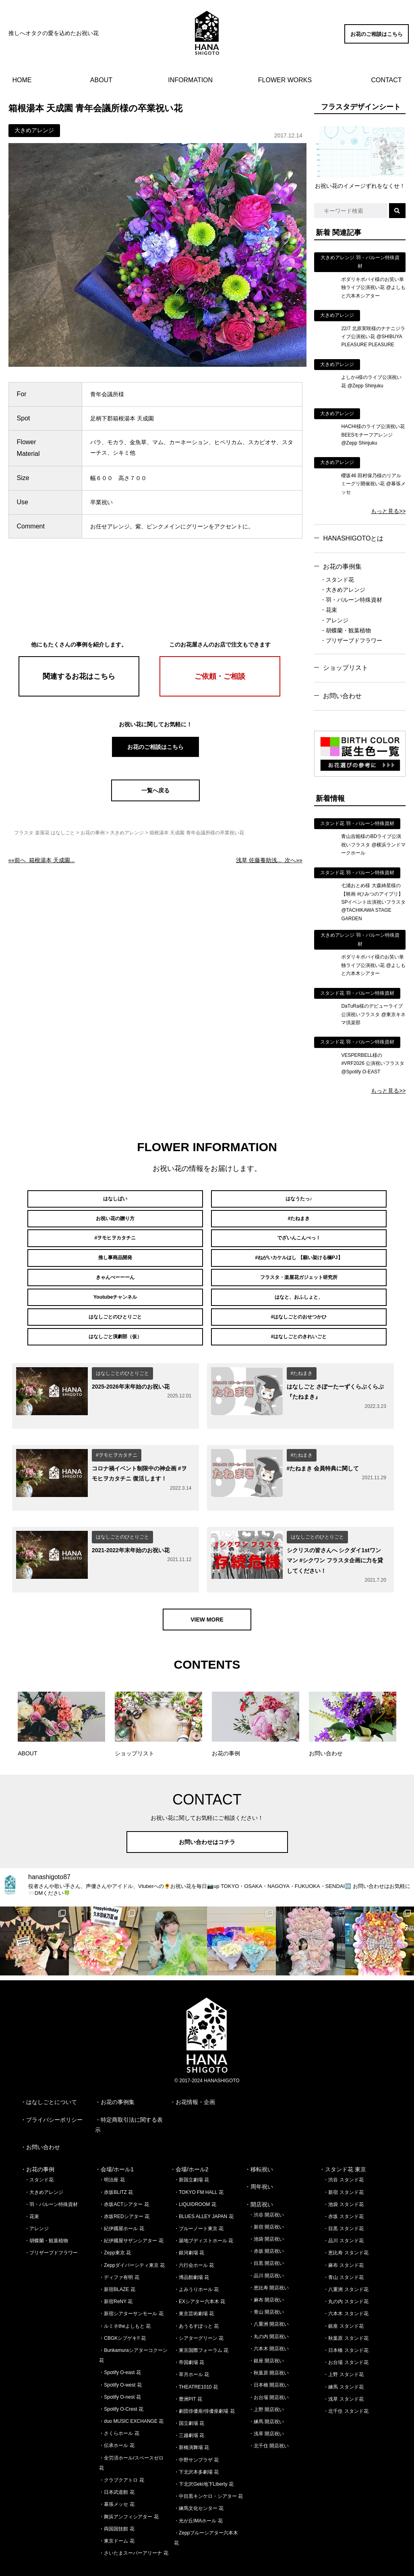 This screenshot has width=414, height=2576. Describe the element at coordinates (131, 2395) in the screenshot. I see `・duo MUSIC EXCHANGE 花` at that location.